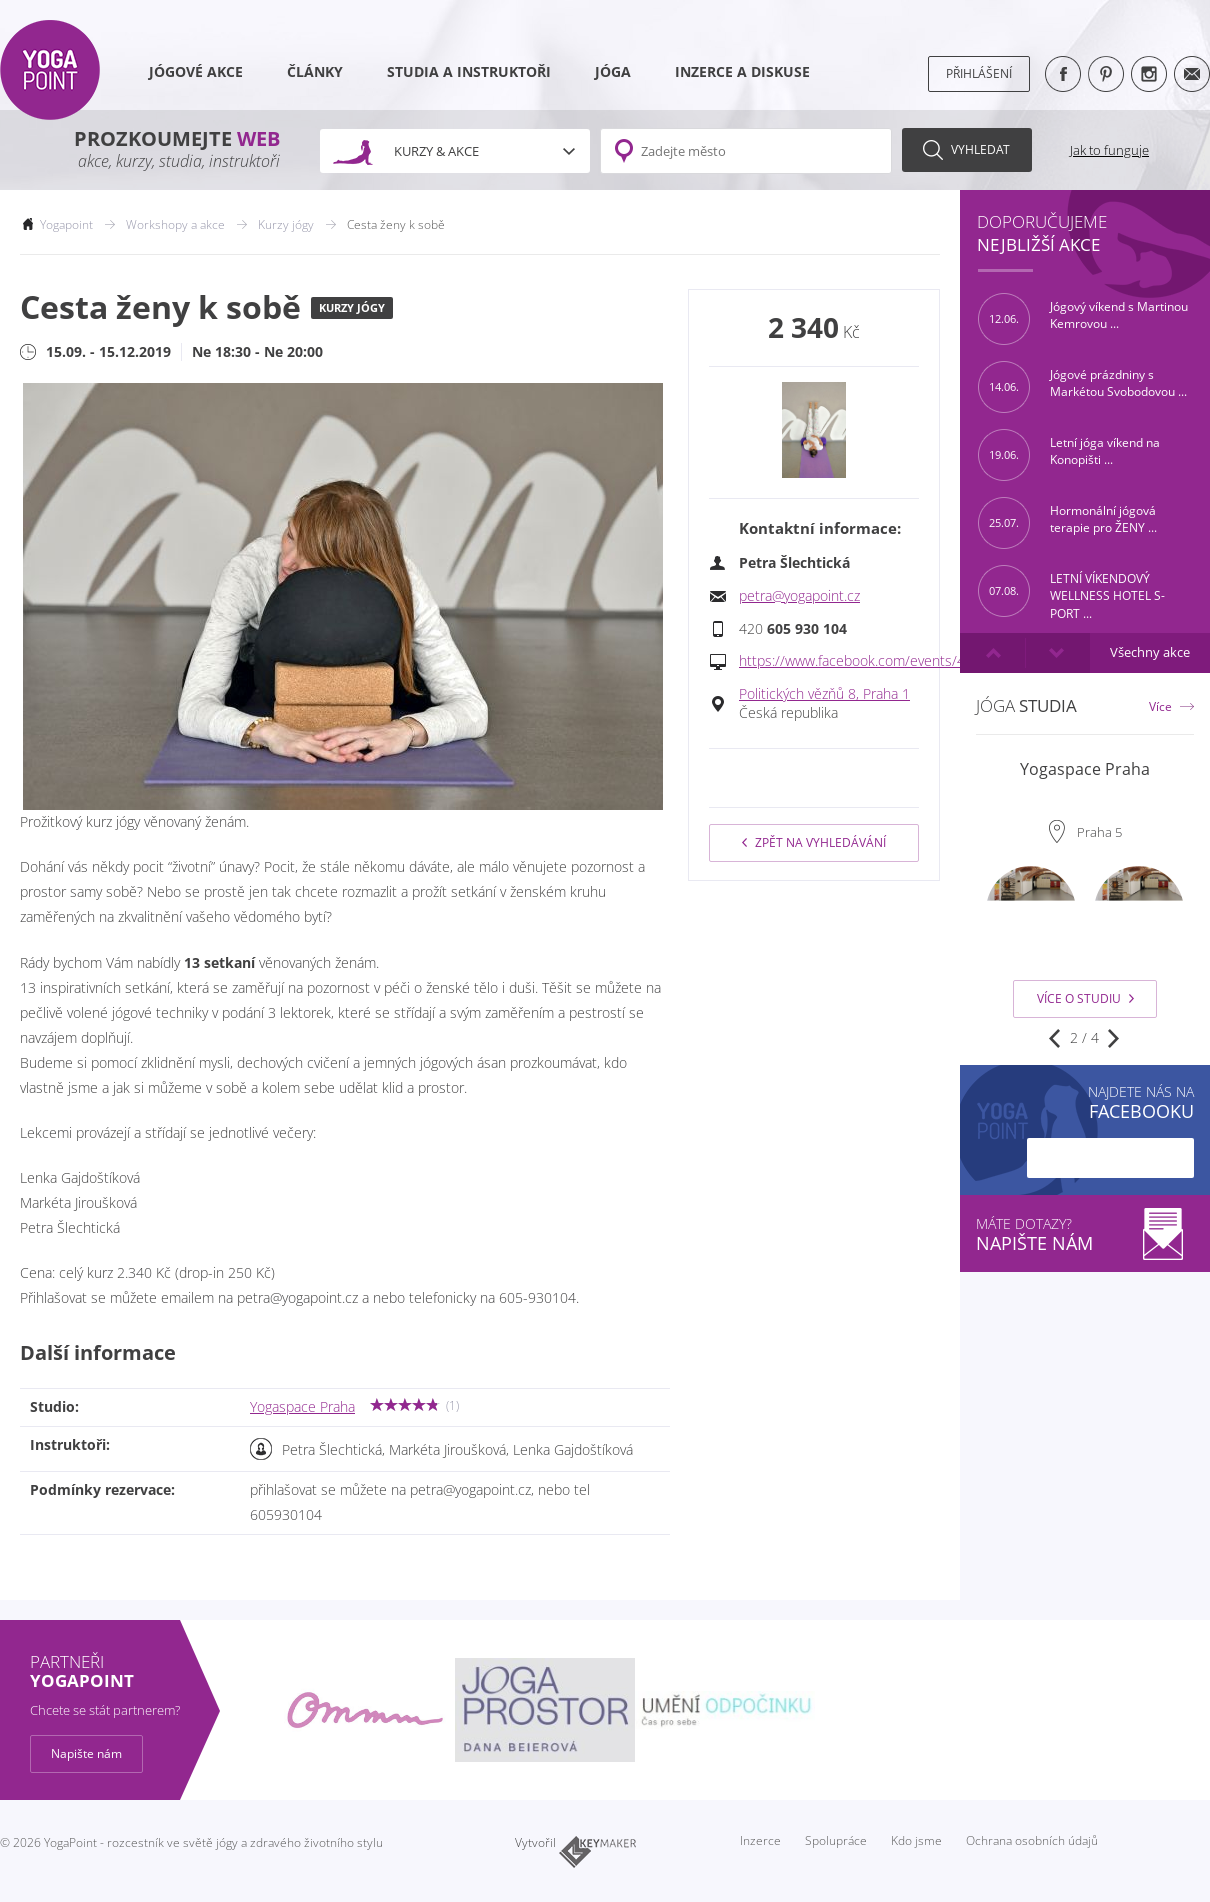 This screenshot has height=1902, width=1210. Describe the element at coordinates (86, 1753) in the screenshot. I see `Napište nám` at that location.